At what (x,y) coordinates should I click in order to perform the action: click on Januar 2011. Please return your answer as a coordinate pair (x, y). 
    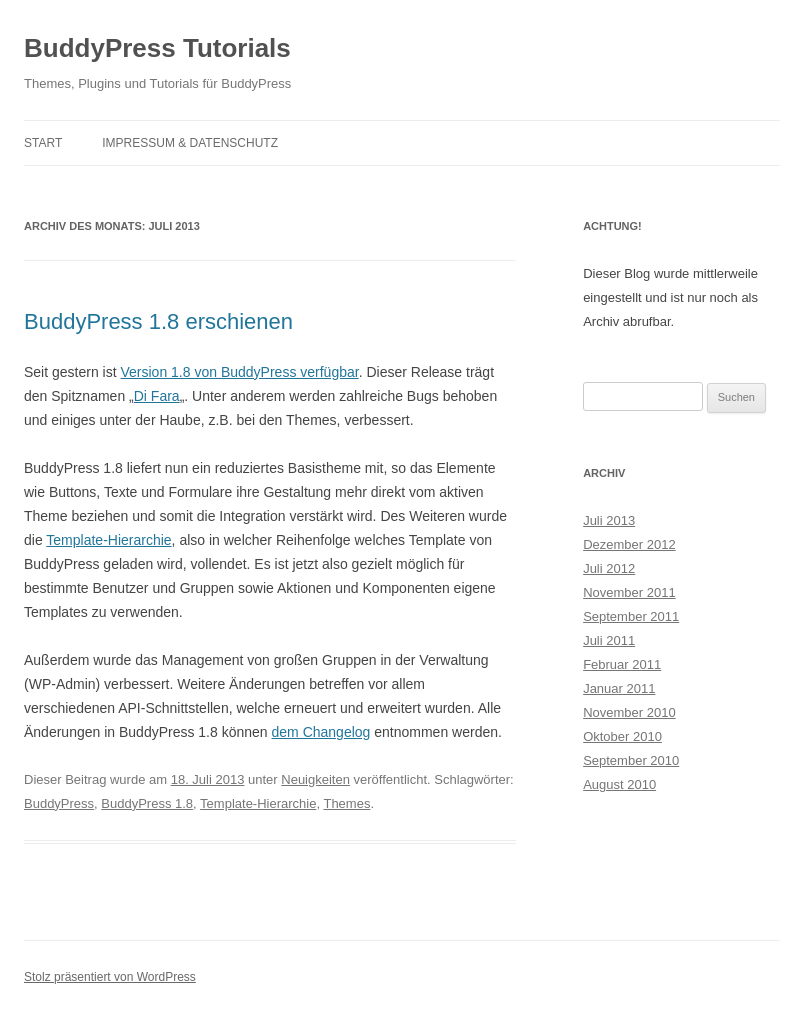
    Looking at the image, I should click on (619, 688).